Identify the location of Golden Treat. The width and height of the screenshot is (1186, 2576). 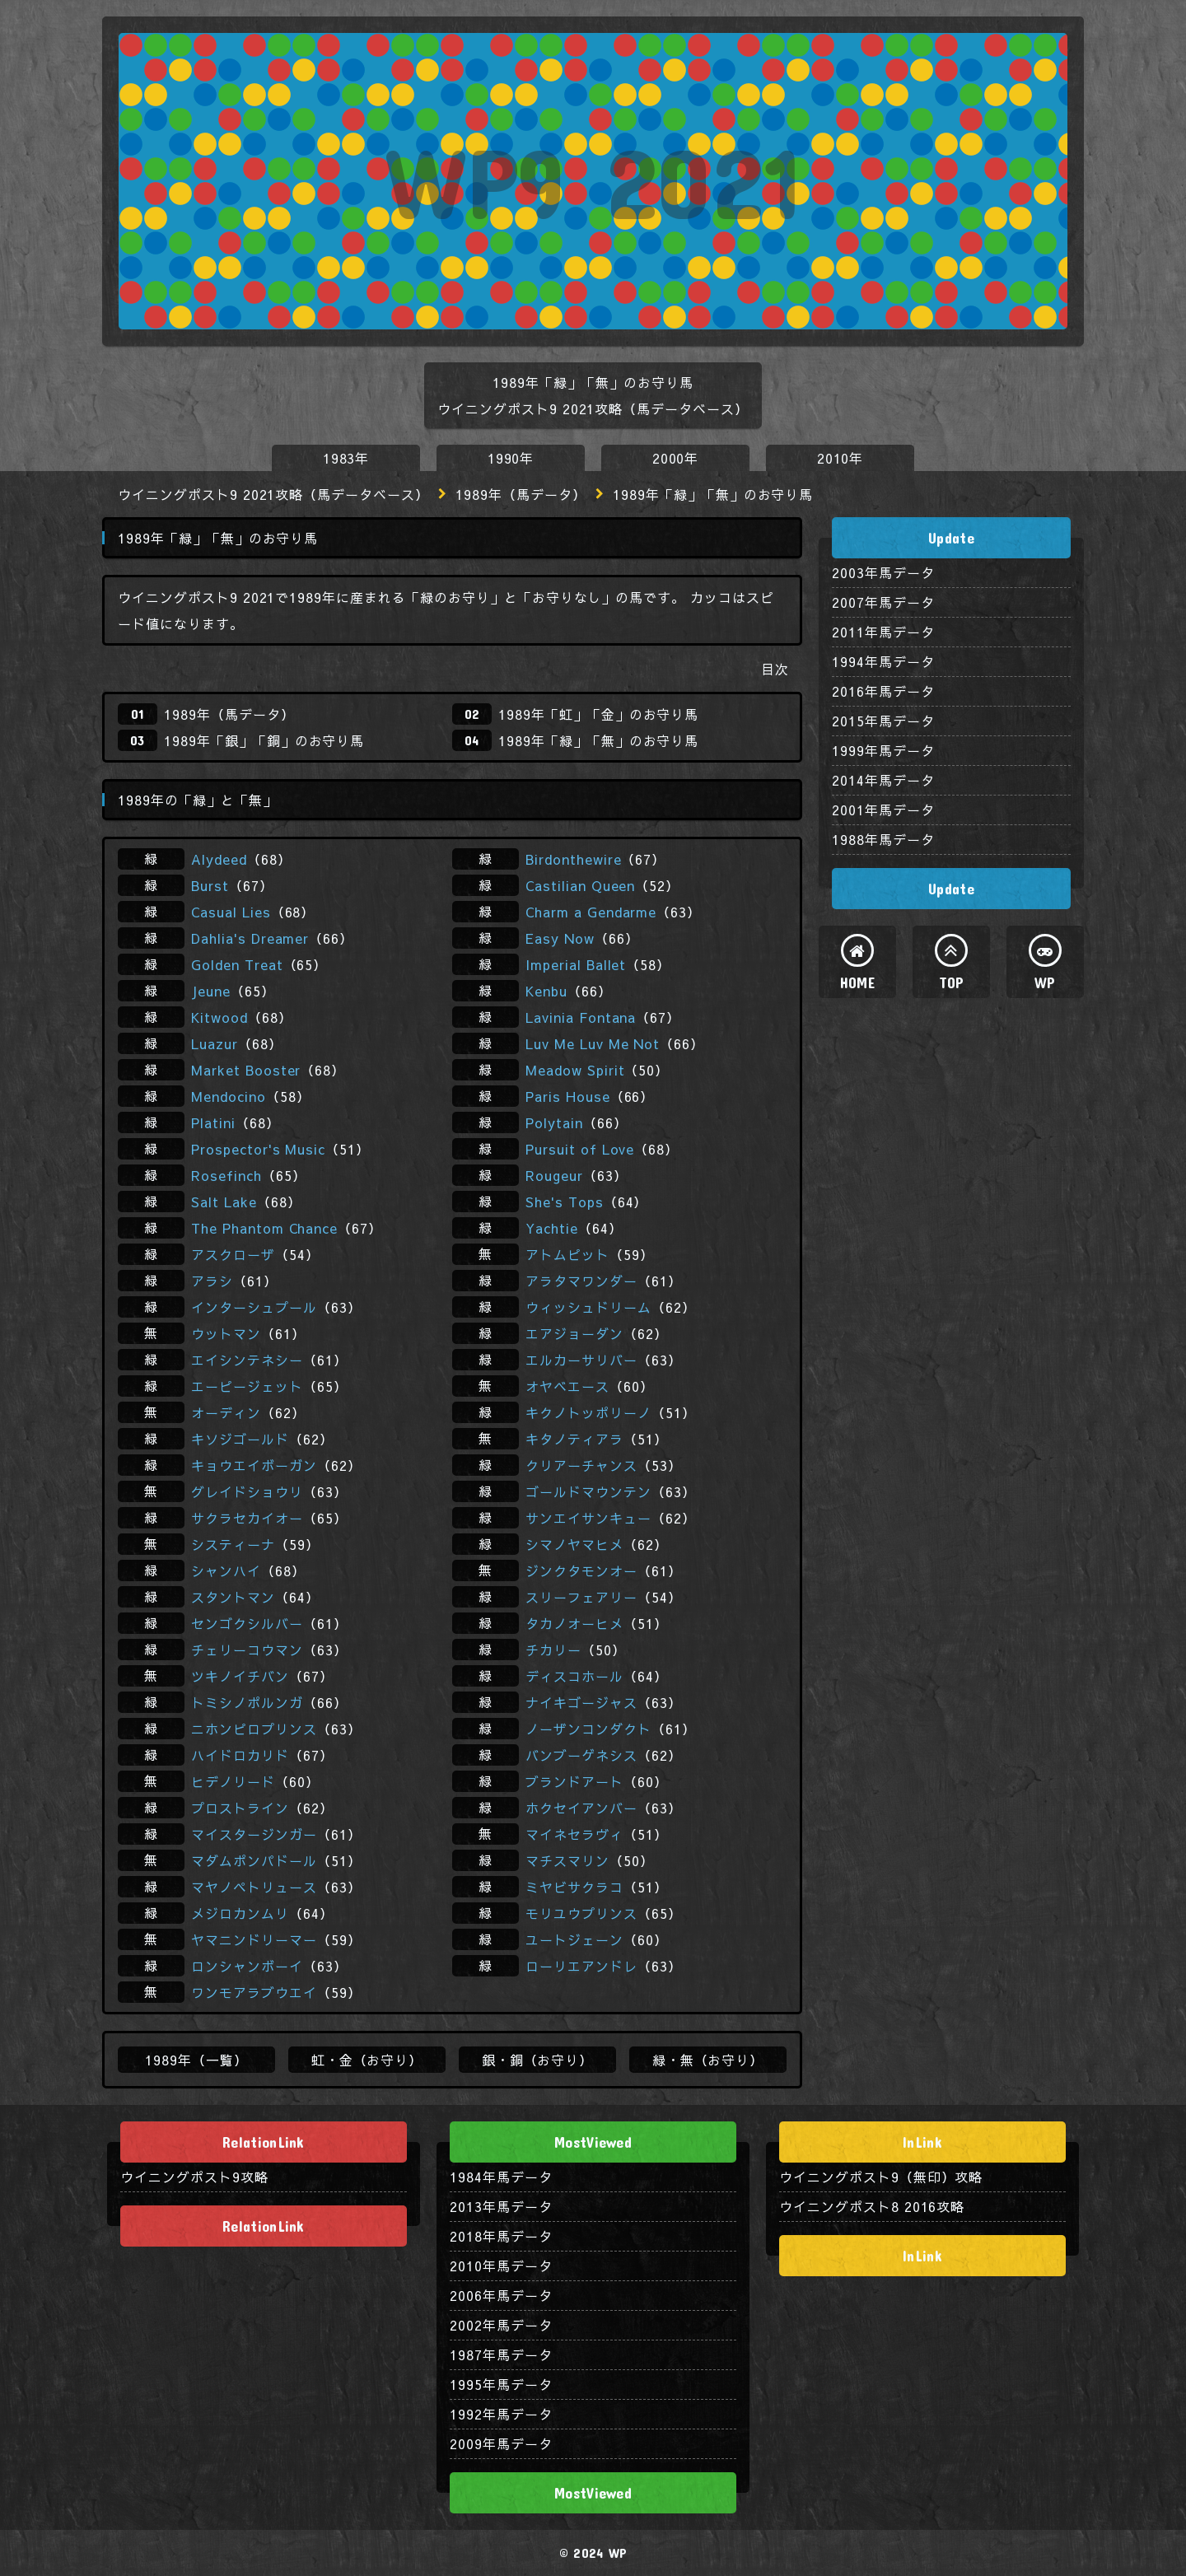
(237, 964).